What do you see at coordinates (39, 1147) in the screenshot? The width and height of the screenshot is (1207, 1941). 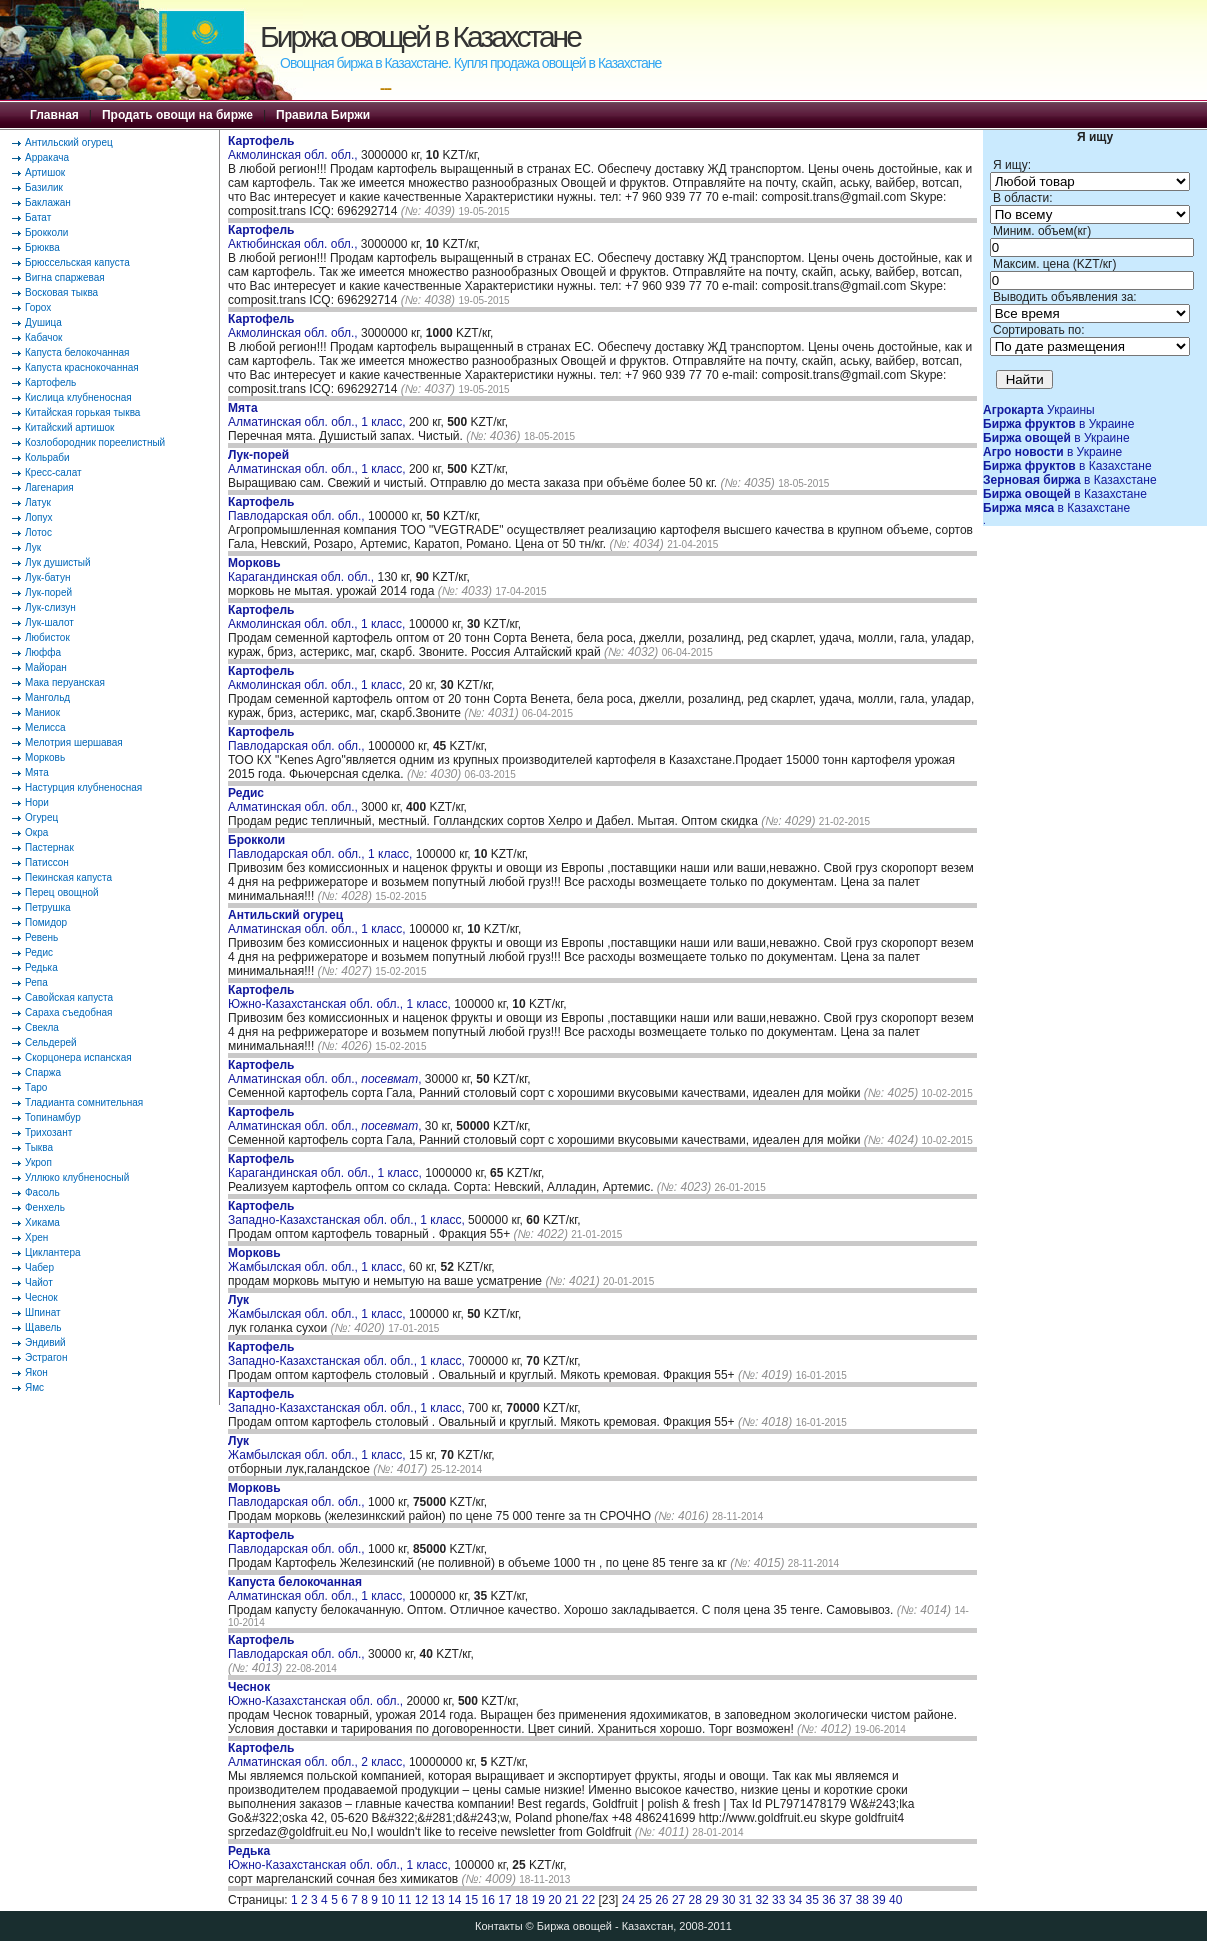 I see `Тыква` at bounding box center [39, 1147].